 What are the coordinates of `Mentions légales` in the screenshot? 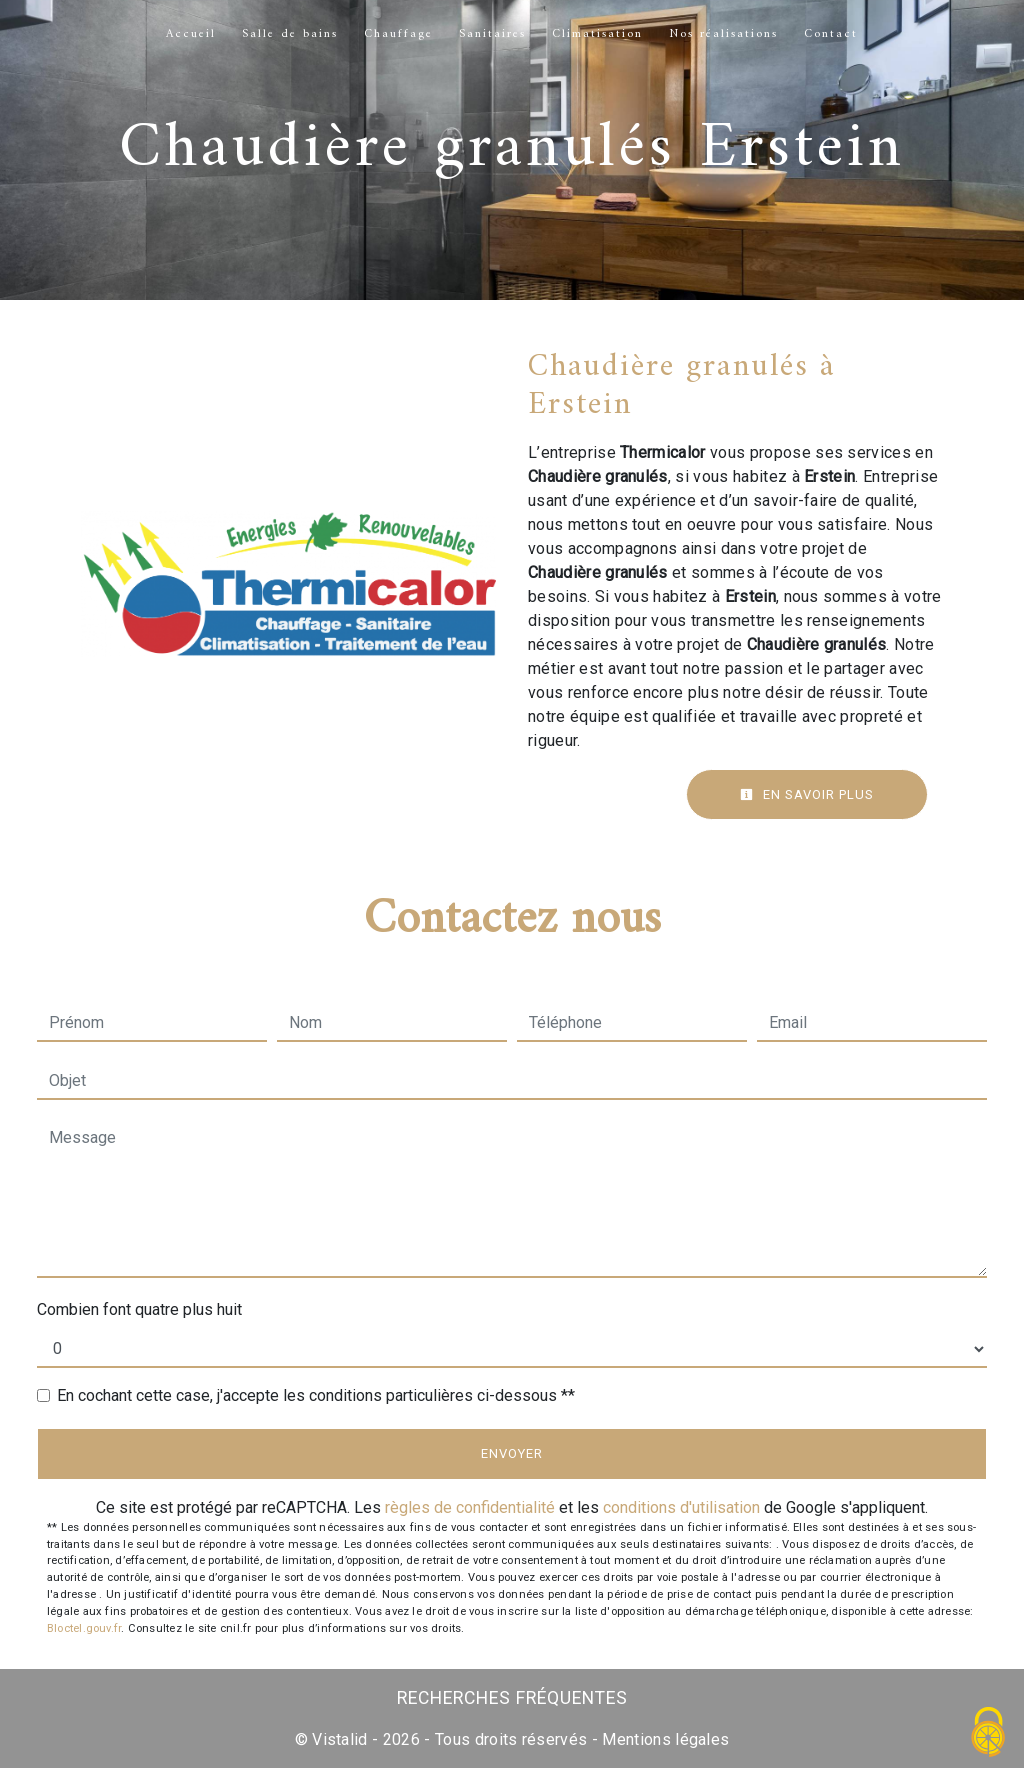 It's located at (663, 1739).